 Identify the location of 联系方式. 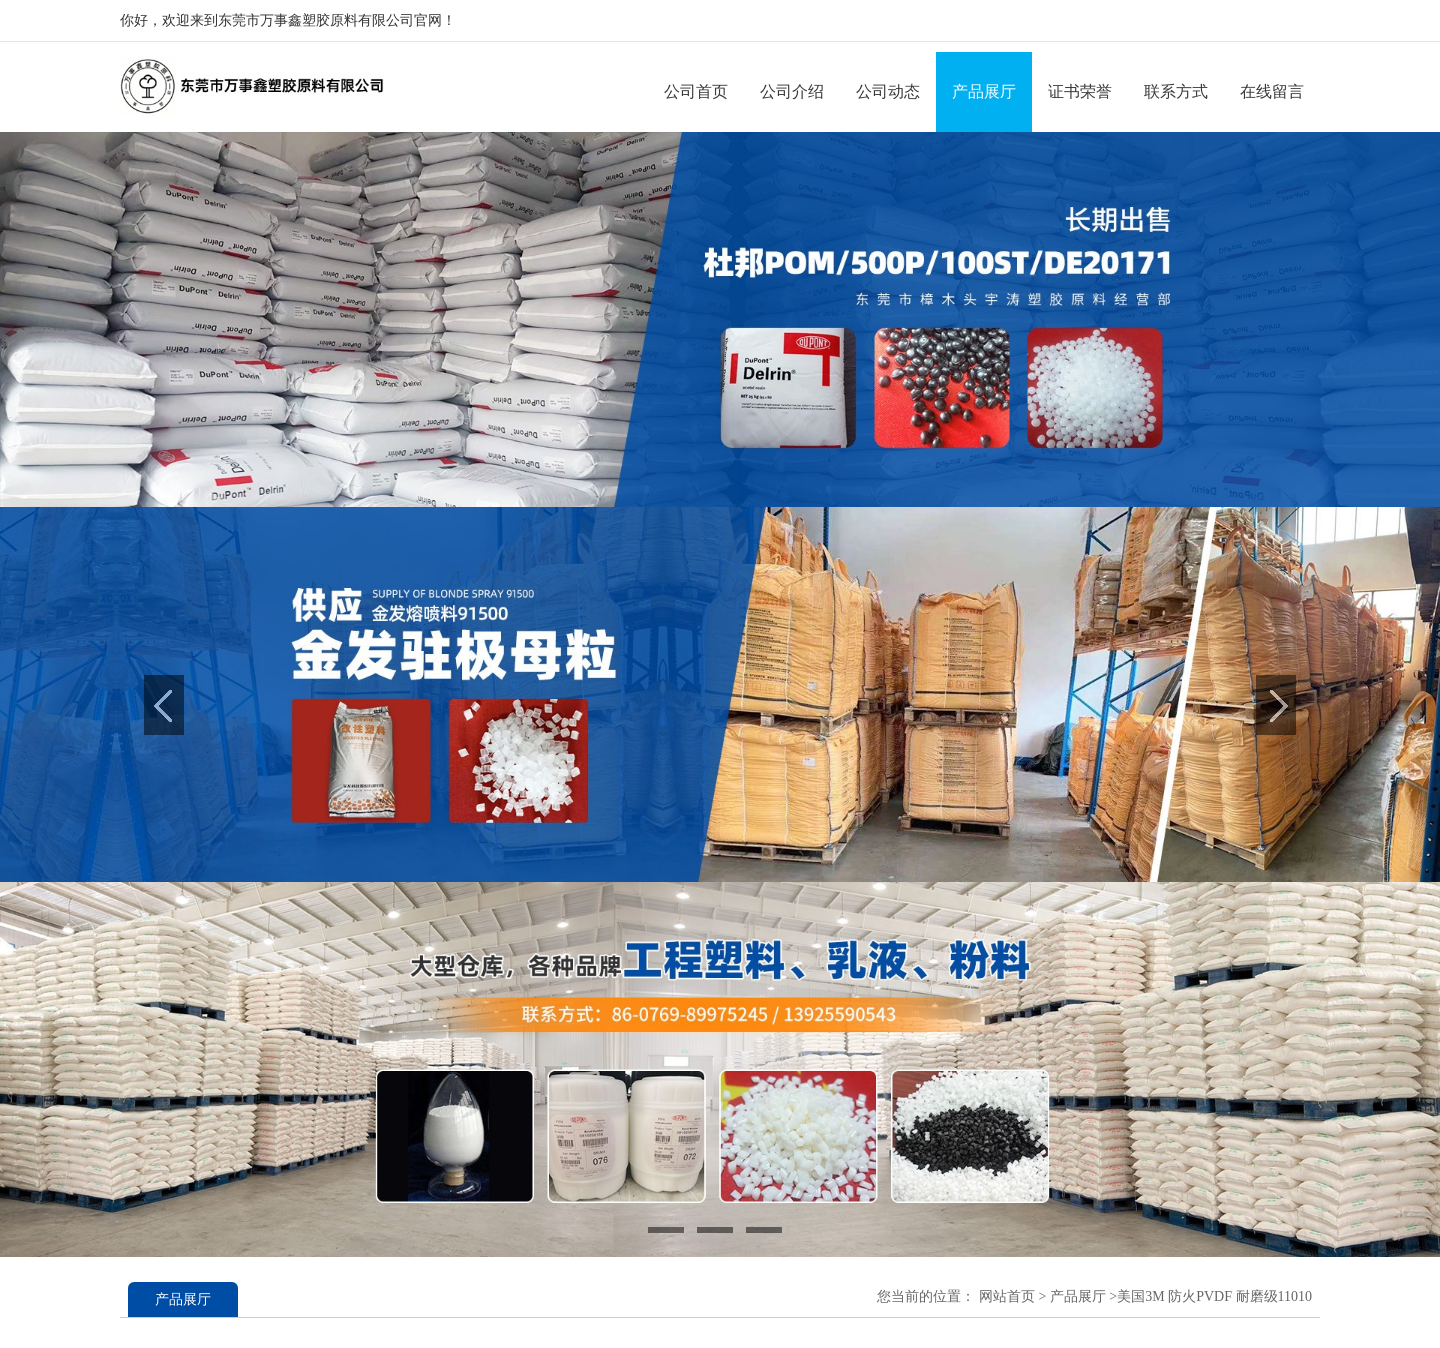
(1176, 91).